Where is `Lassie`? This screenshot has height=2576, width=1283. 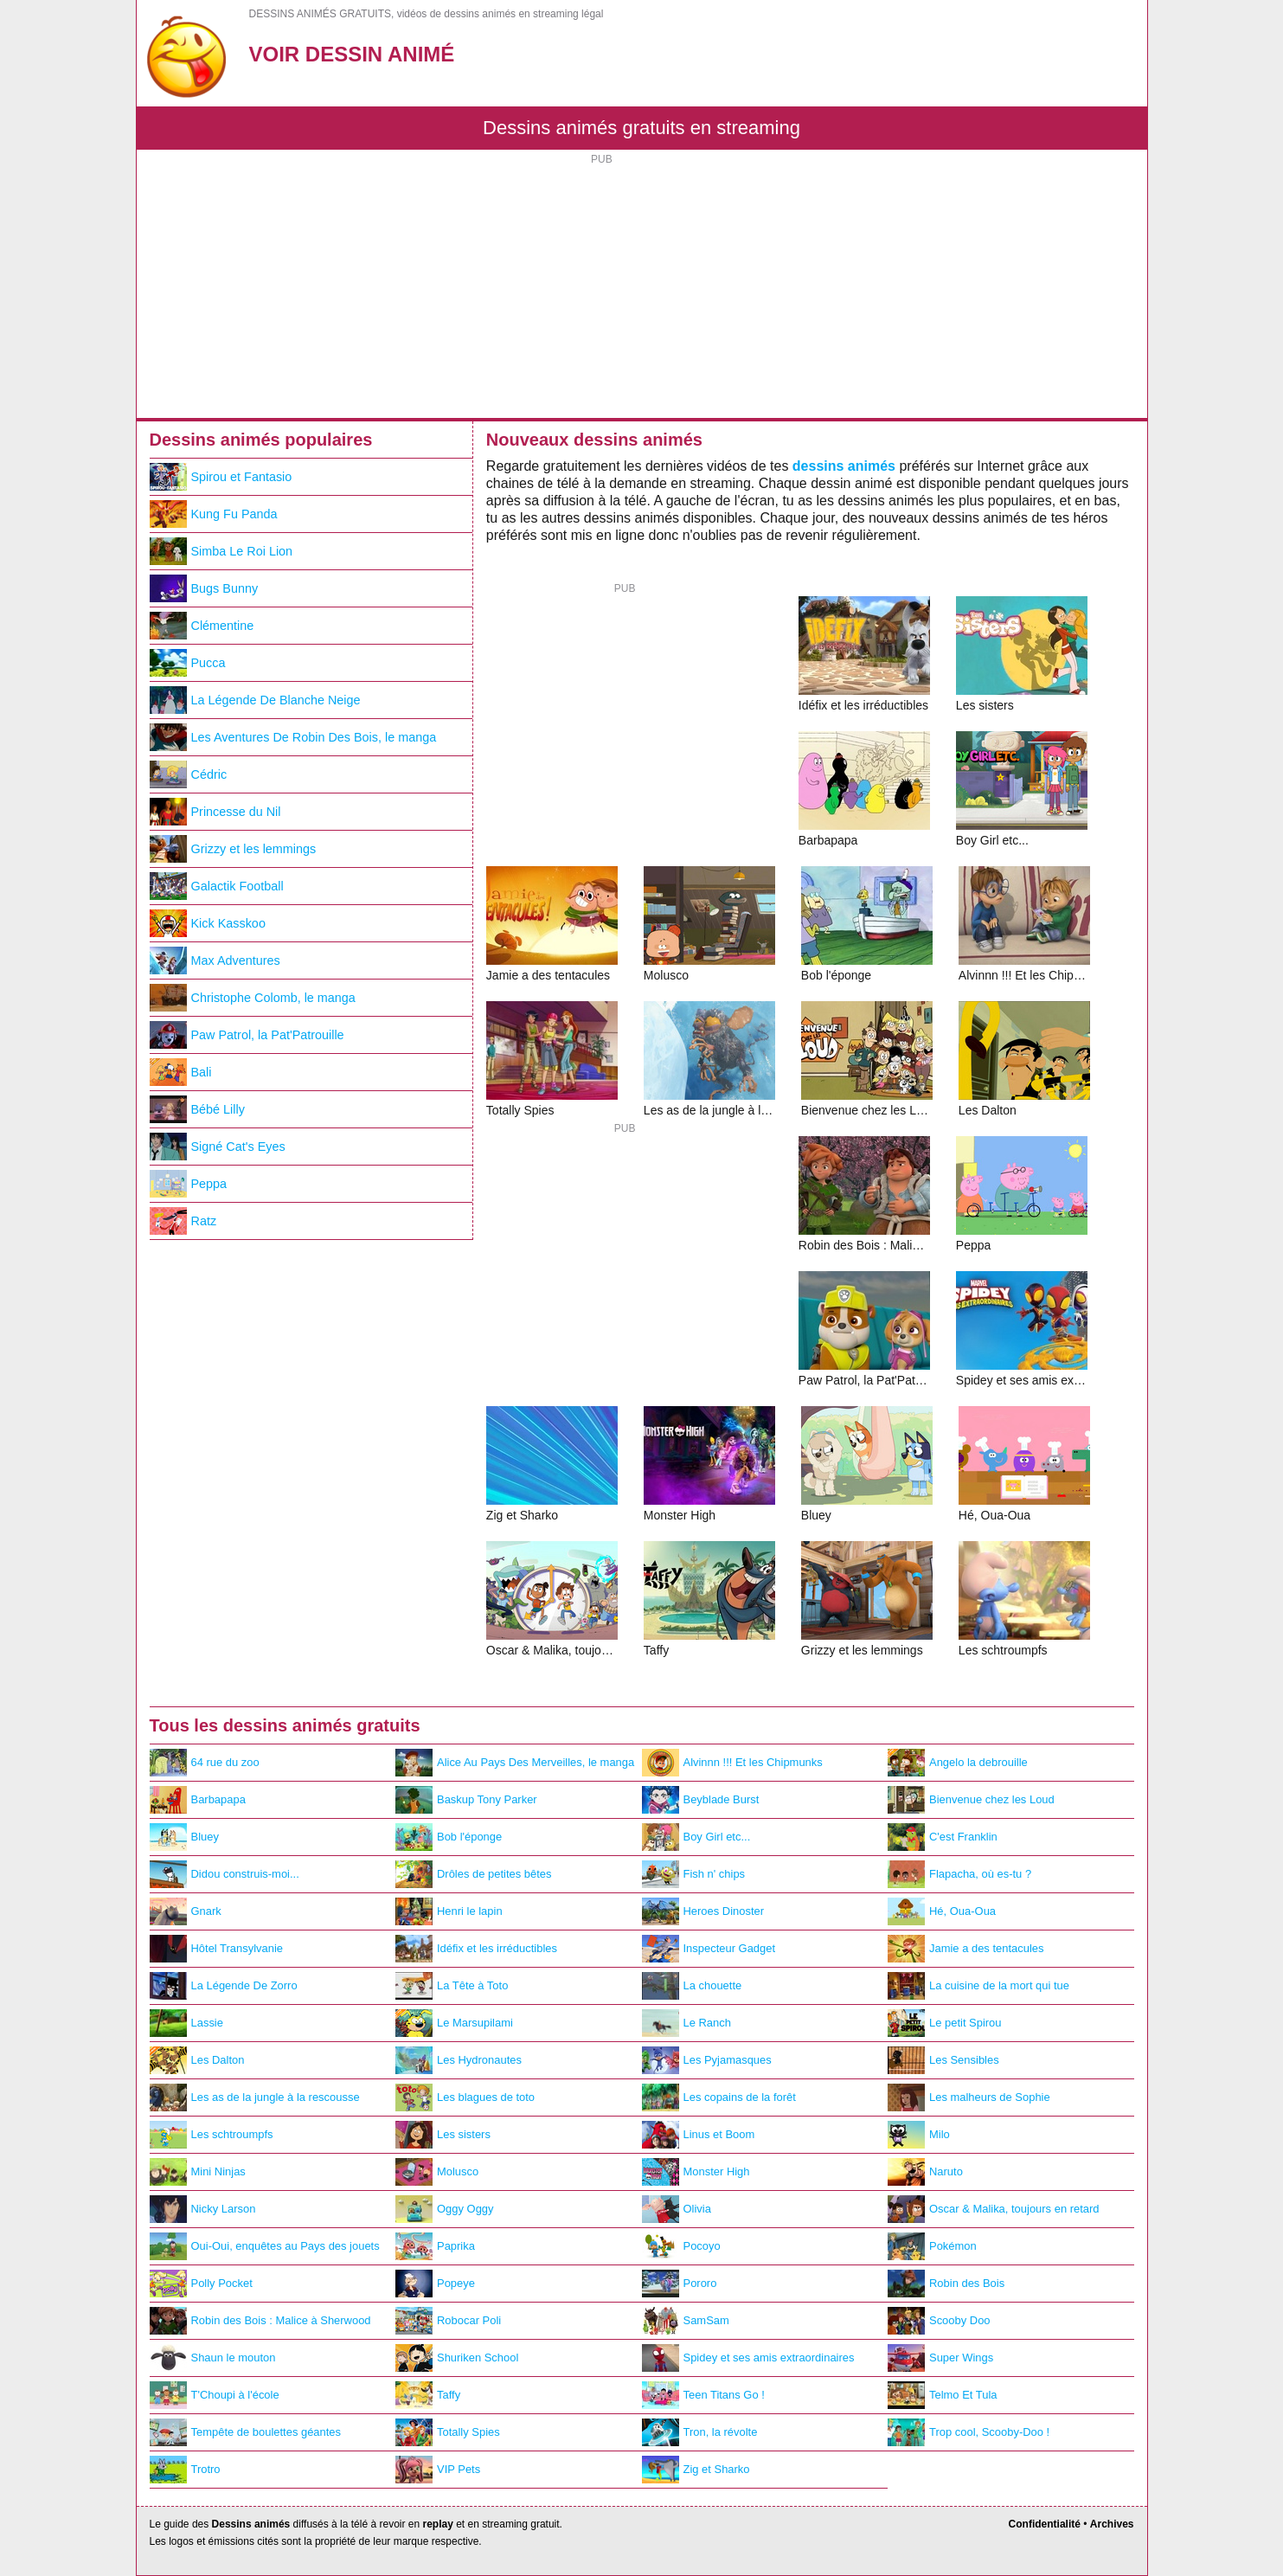 Lassie is located at coordinates (186, 2023).